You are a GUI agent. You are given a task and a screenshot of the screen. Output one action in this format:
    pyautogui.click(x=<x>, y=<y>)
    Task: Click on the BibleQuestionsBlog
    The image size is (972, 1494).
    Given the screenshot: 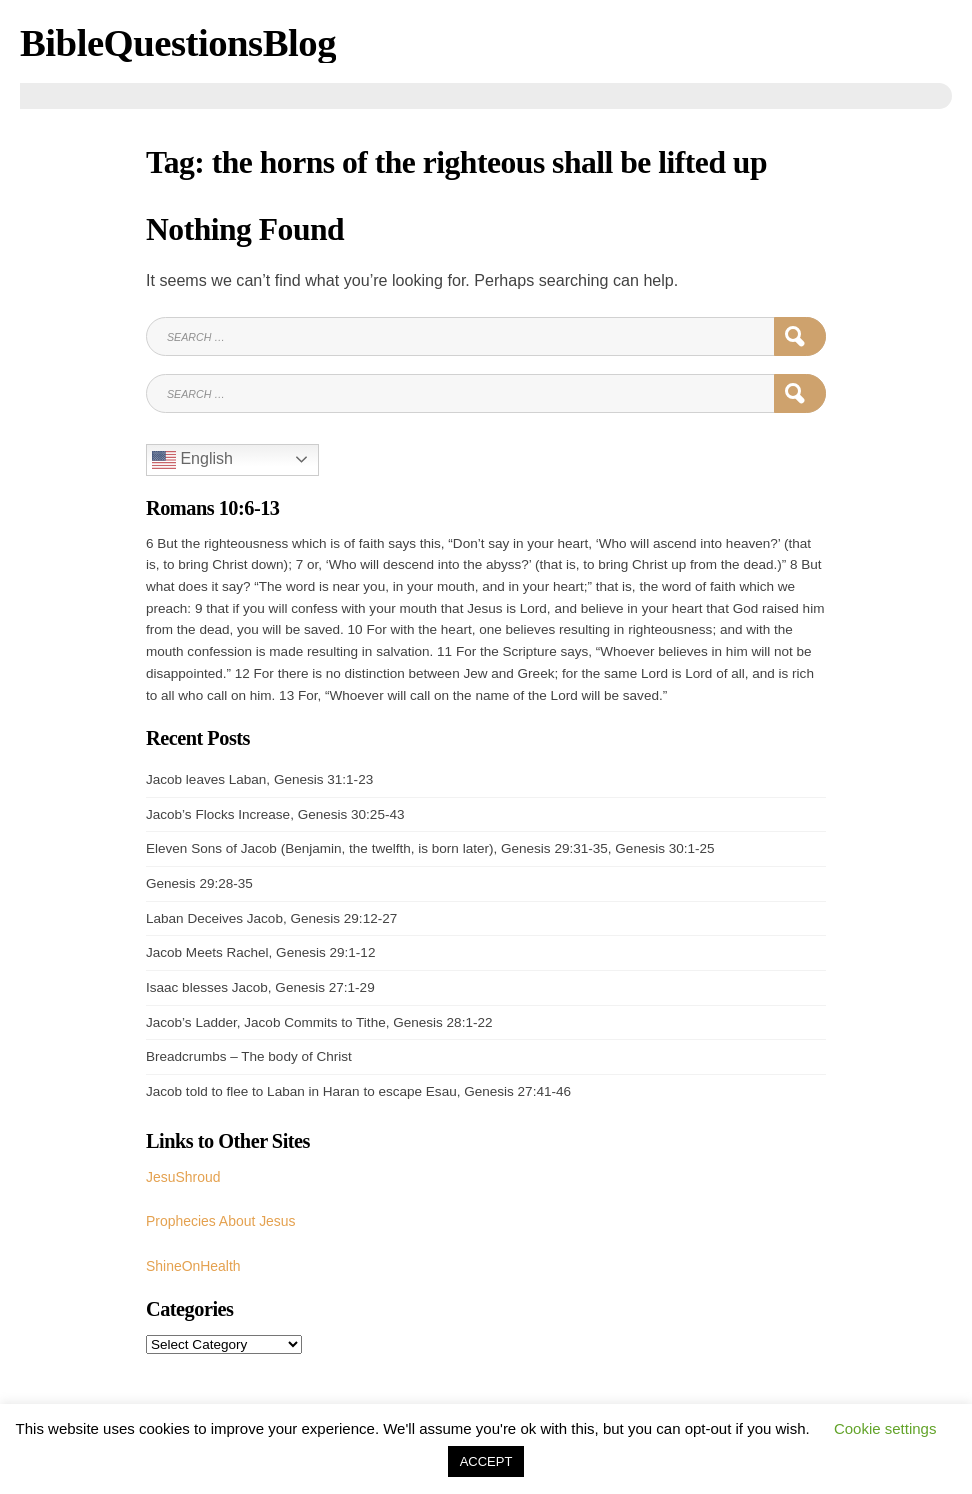 What is the action you would take?
    pyautogui.click(x=173, y=42)
    